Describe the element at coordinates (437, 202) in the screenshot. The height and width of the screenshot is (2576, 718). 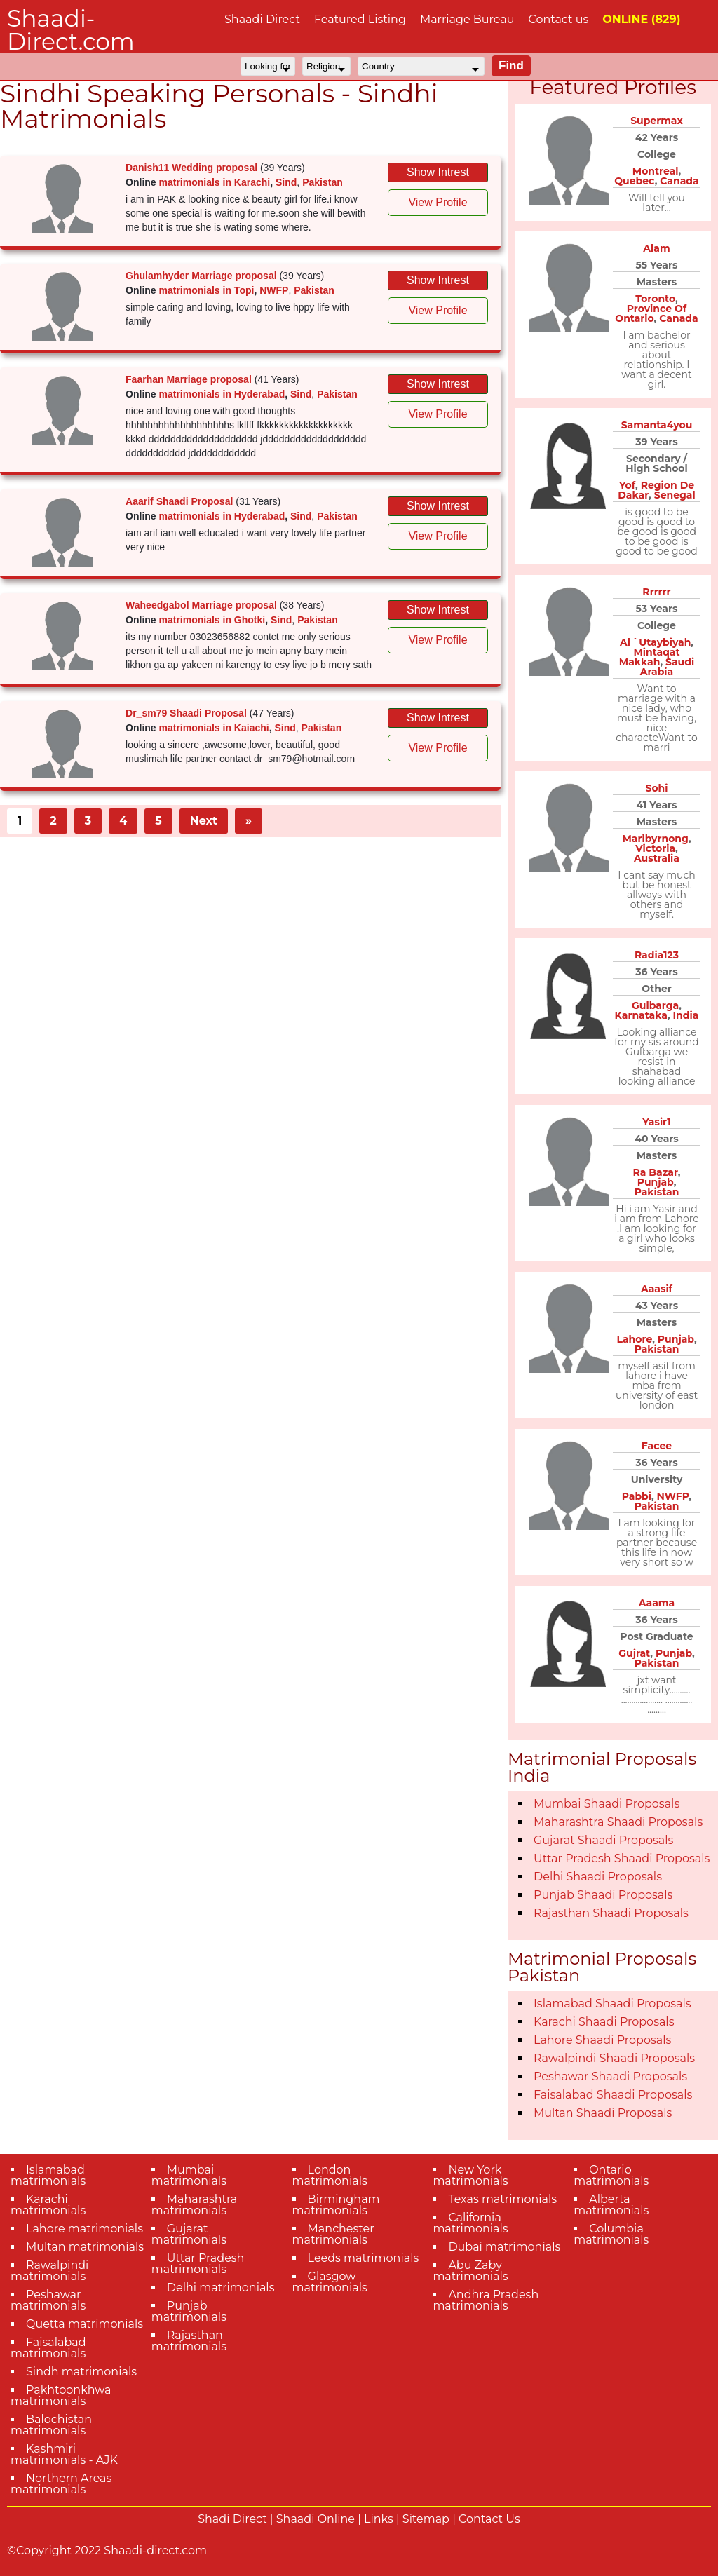
I see `View Profile` at that location.